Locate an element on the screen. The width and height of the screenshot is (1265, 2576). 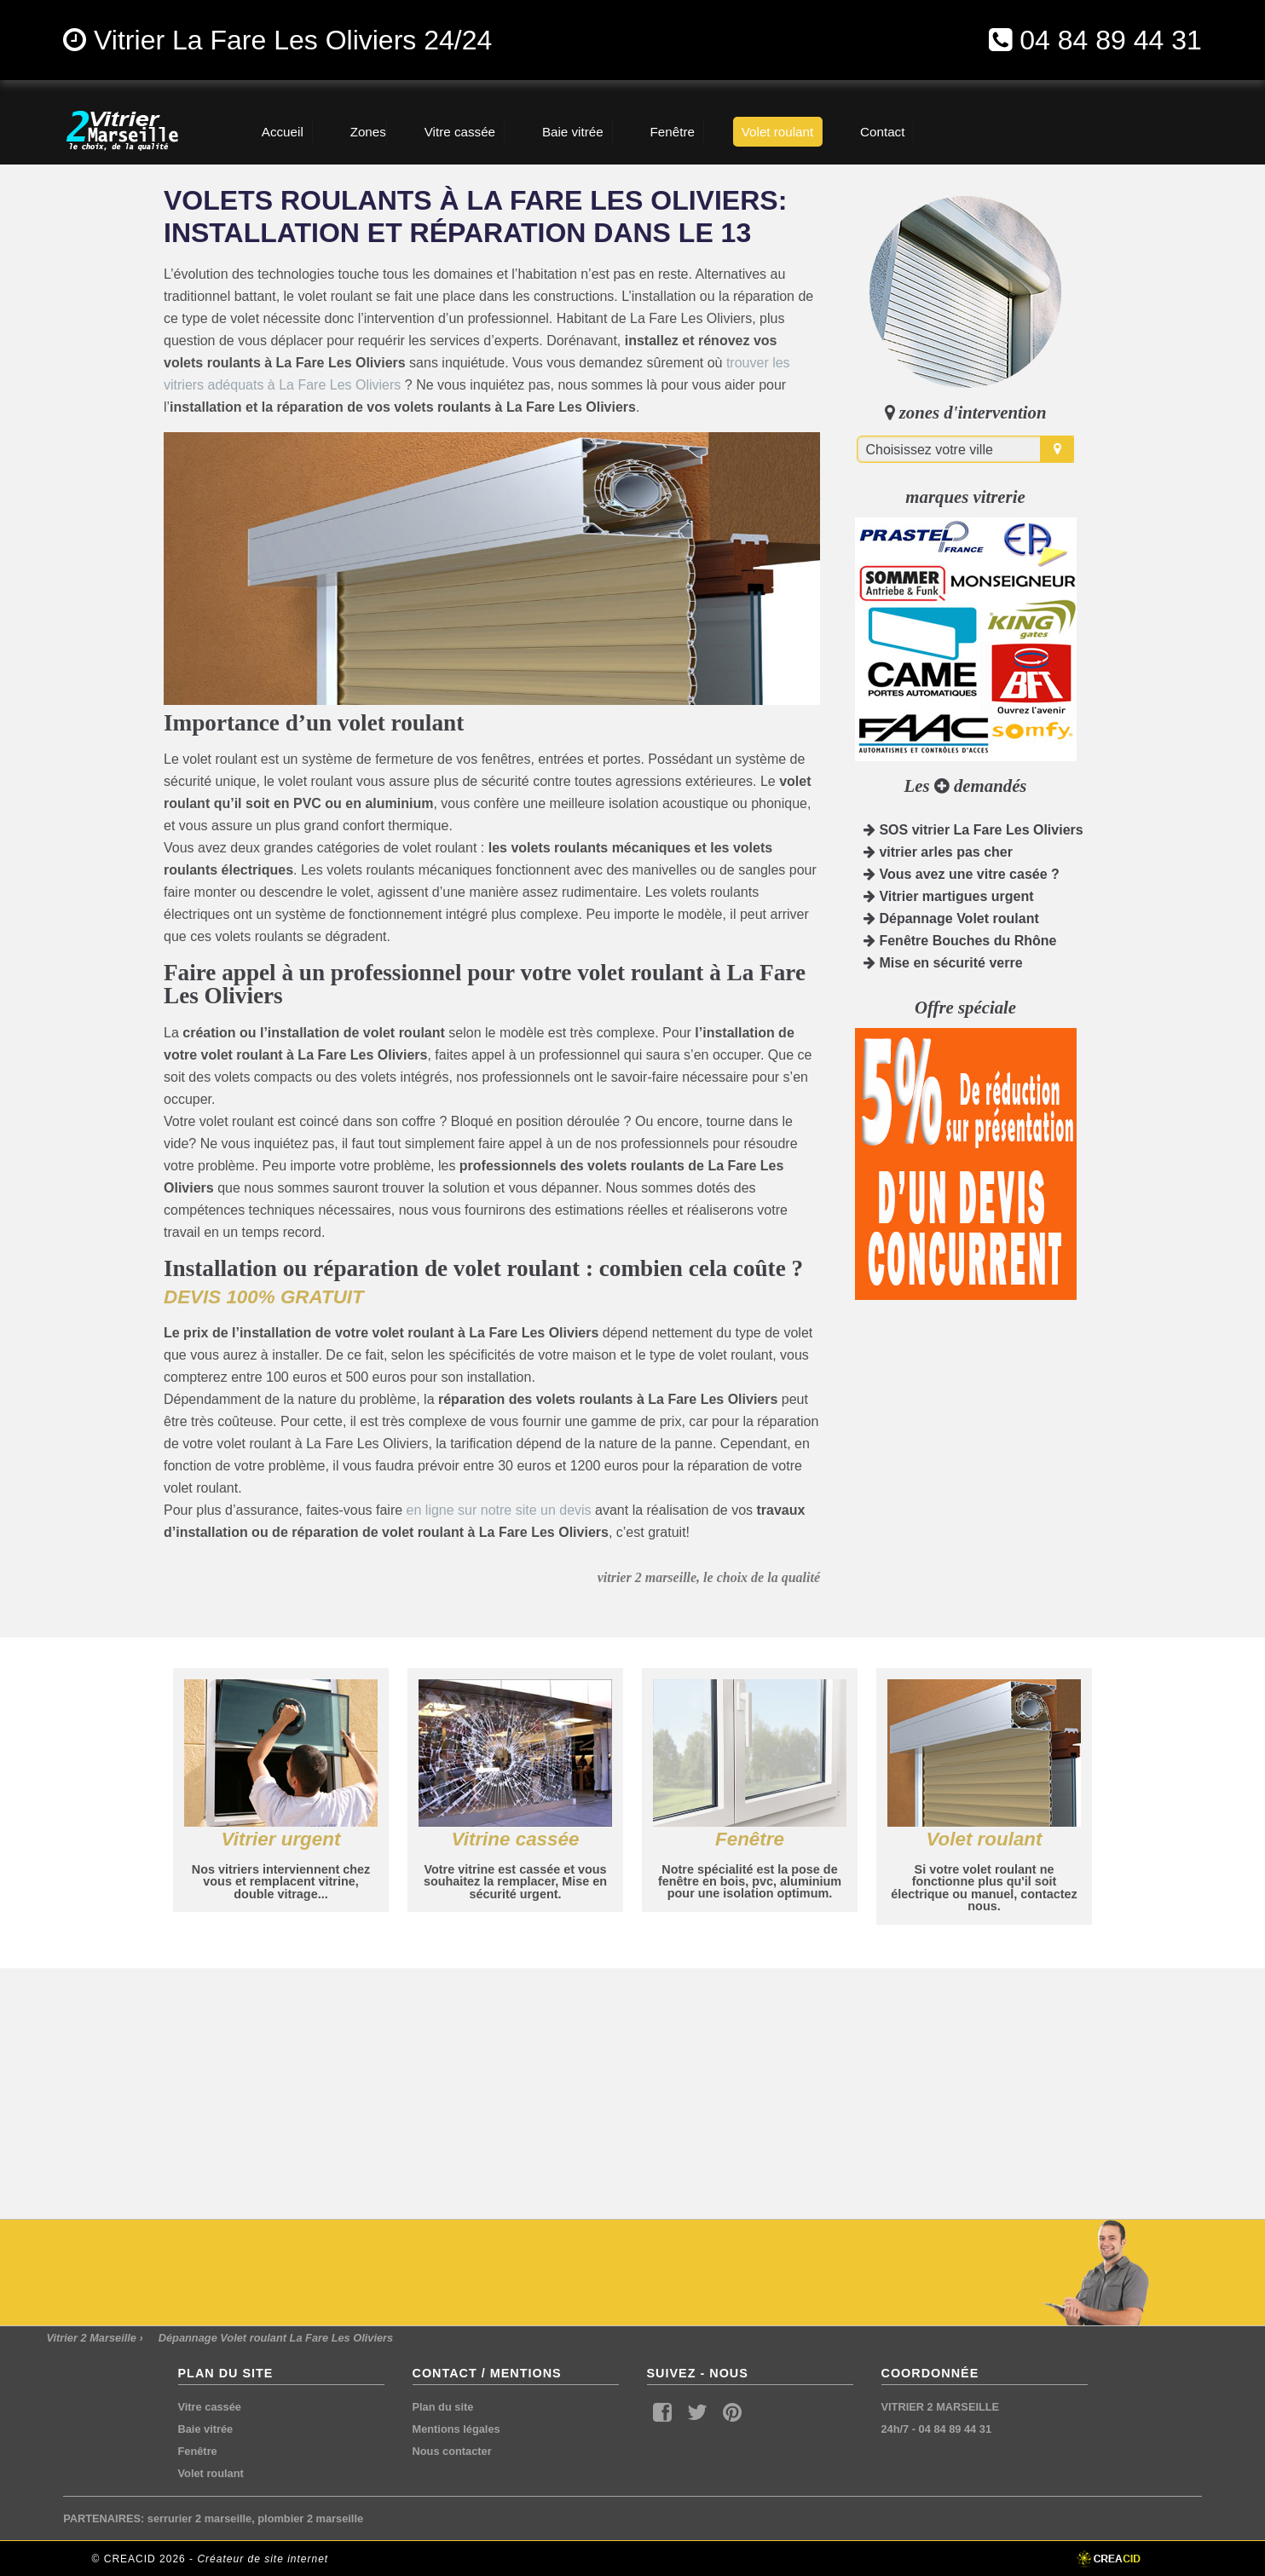
Baie vitrée is located at coordinates (206, 2429).